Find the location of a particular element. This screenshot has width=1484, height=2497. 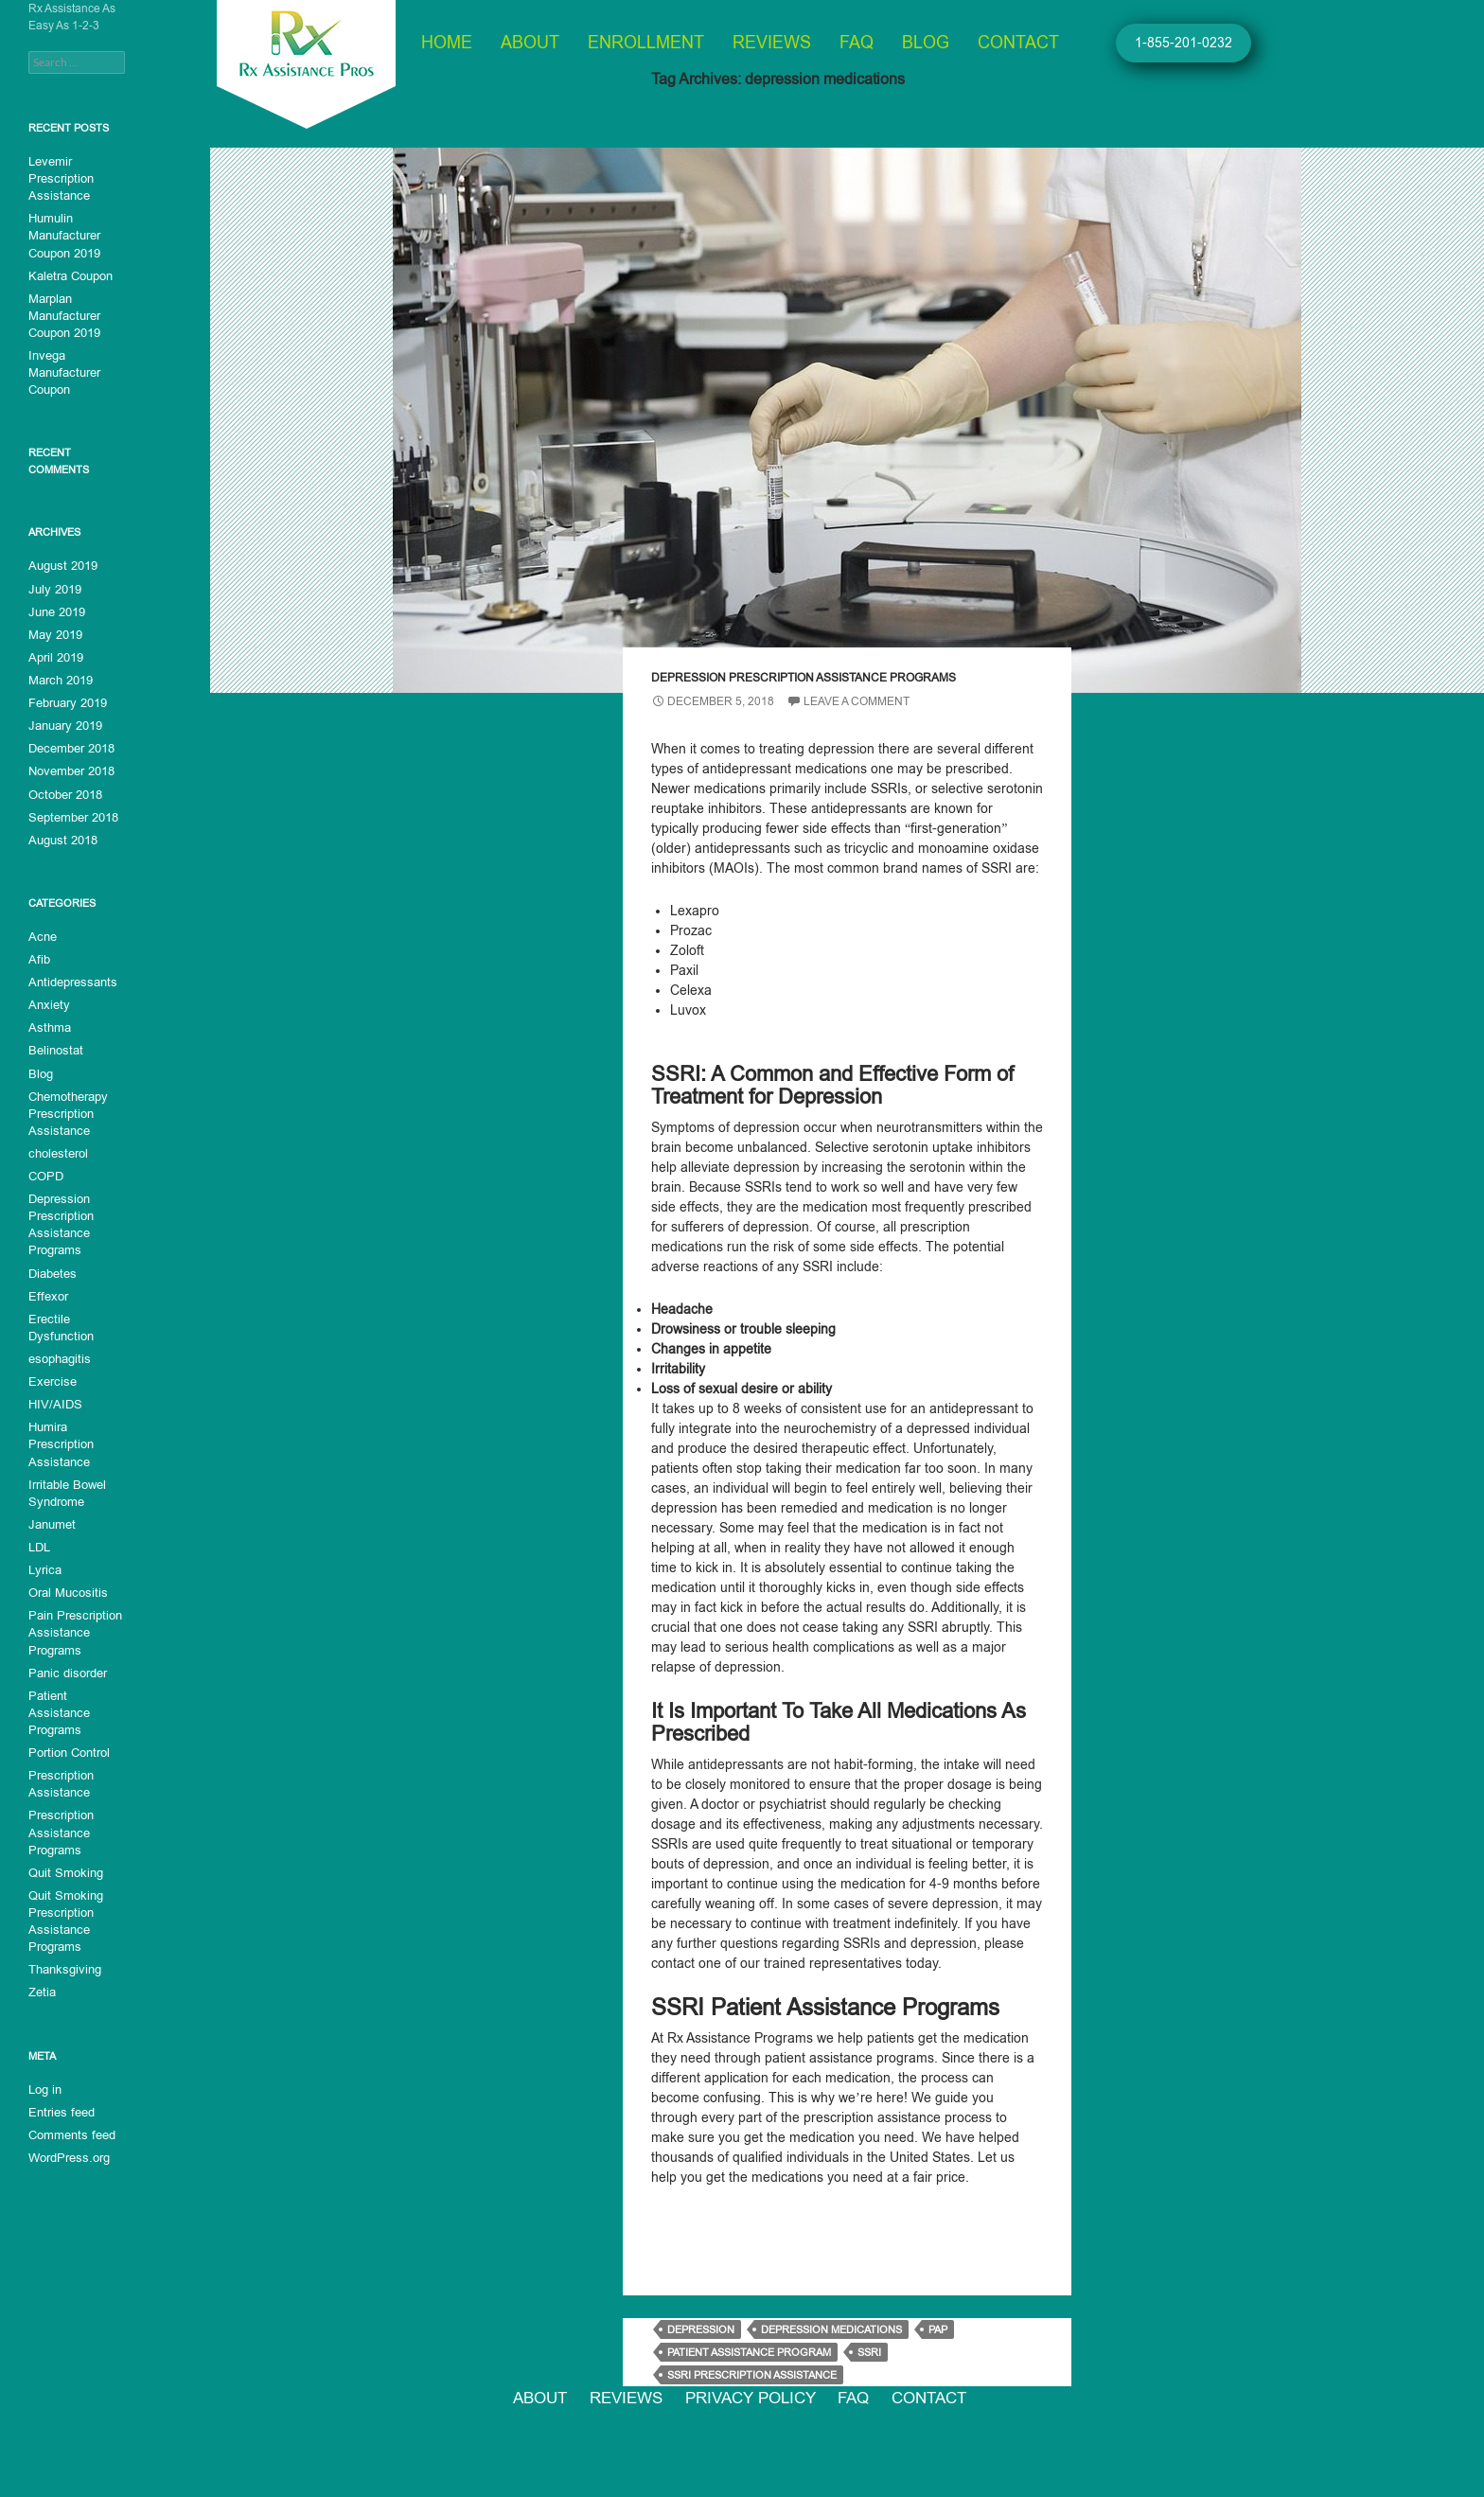

November 2018 is located at coordinates (70, 769).